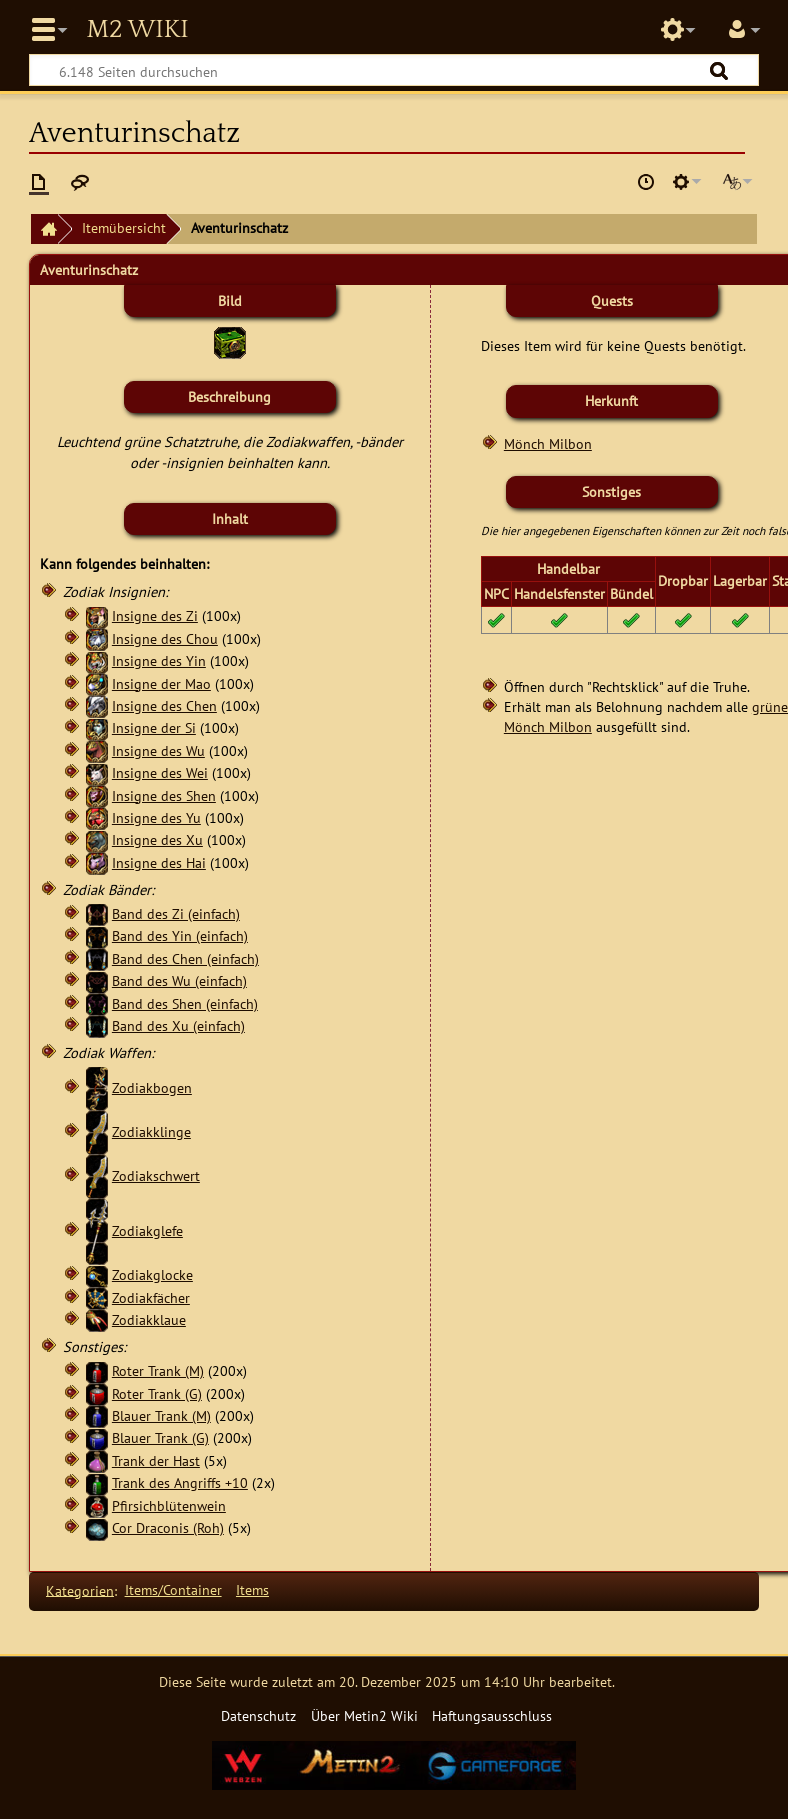  Describe the element at coordinates (156, 1460) in the screenshot. I see `Trank der Hast` at that location.